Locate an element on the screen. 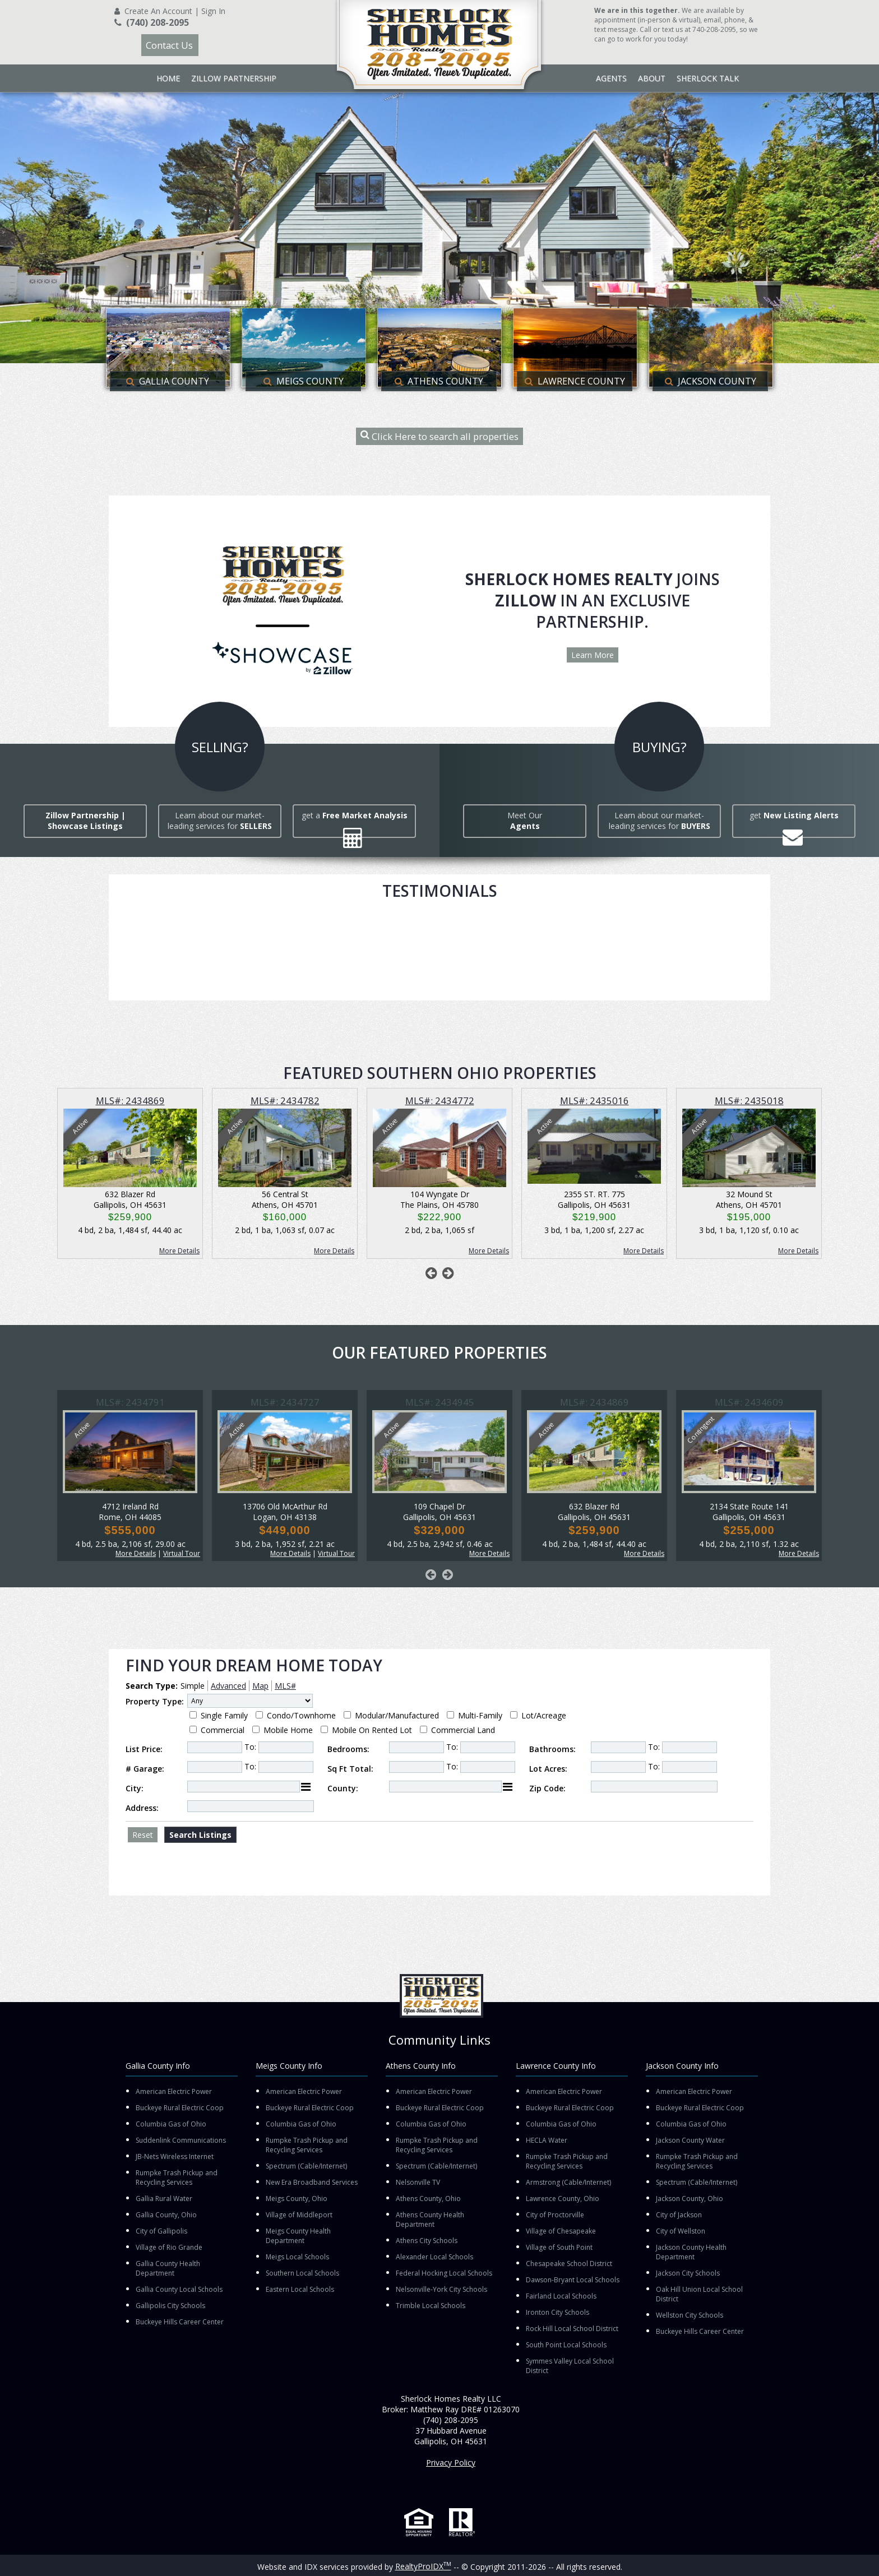  Create An Account is located at coordinates (158, 11).